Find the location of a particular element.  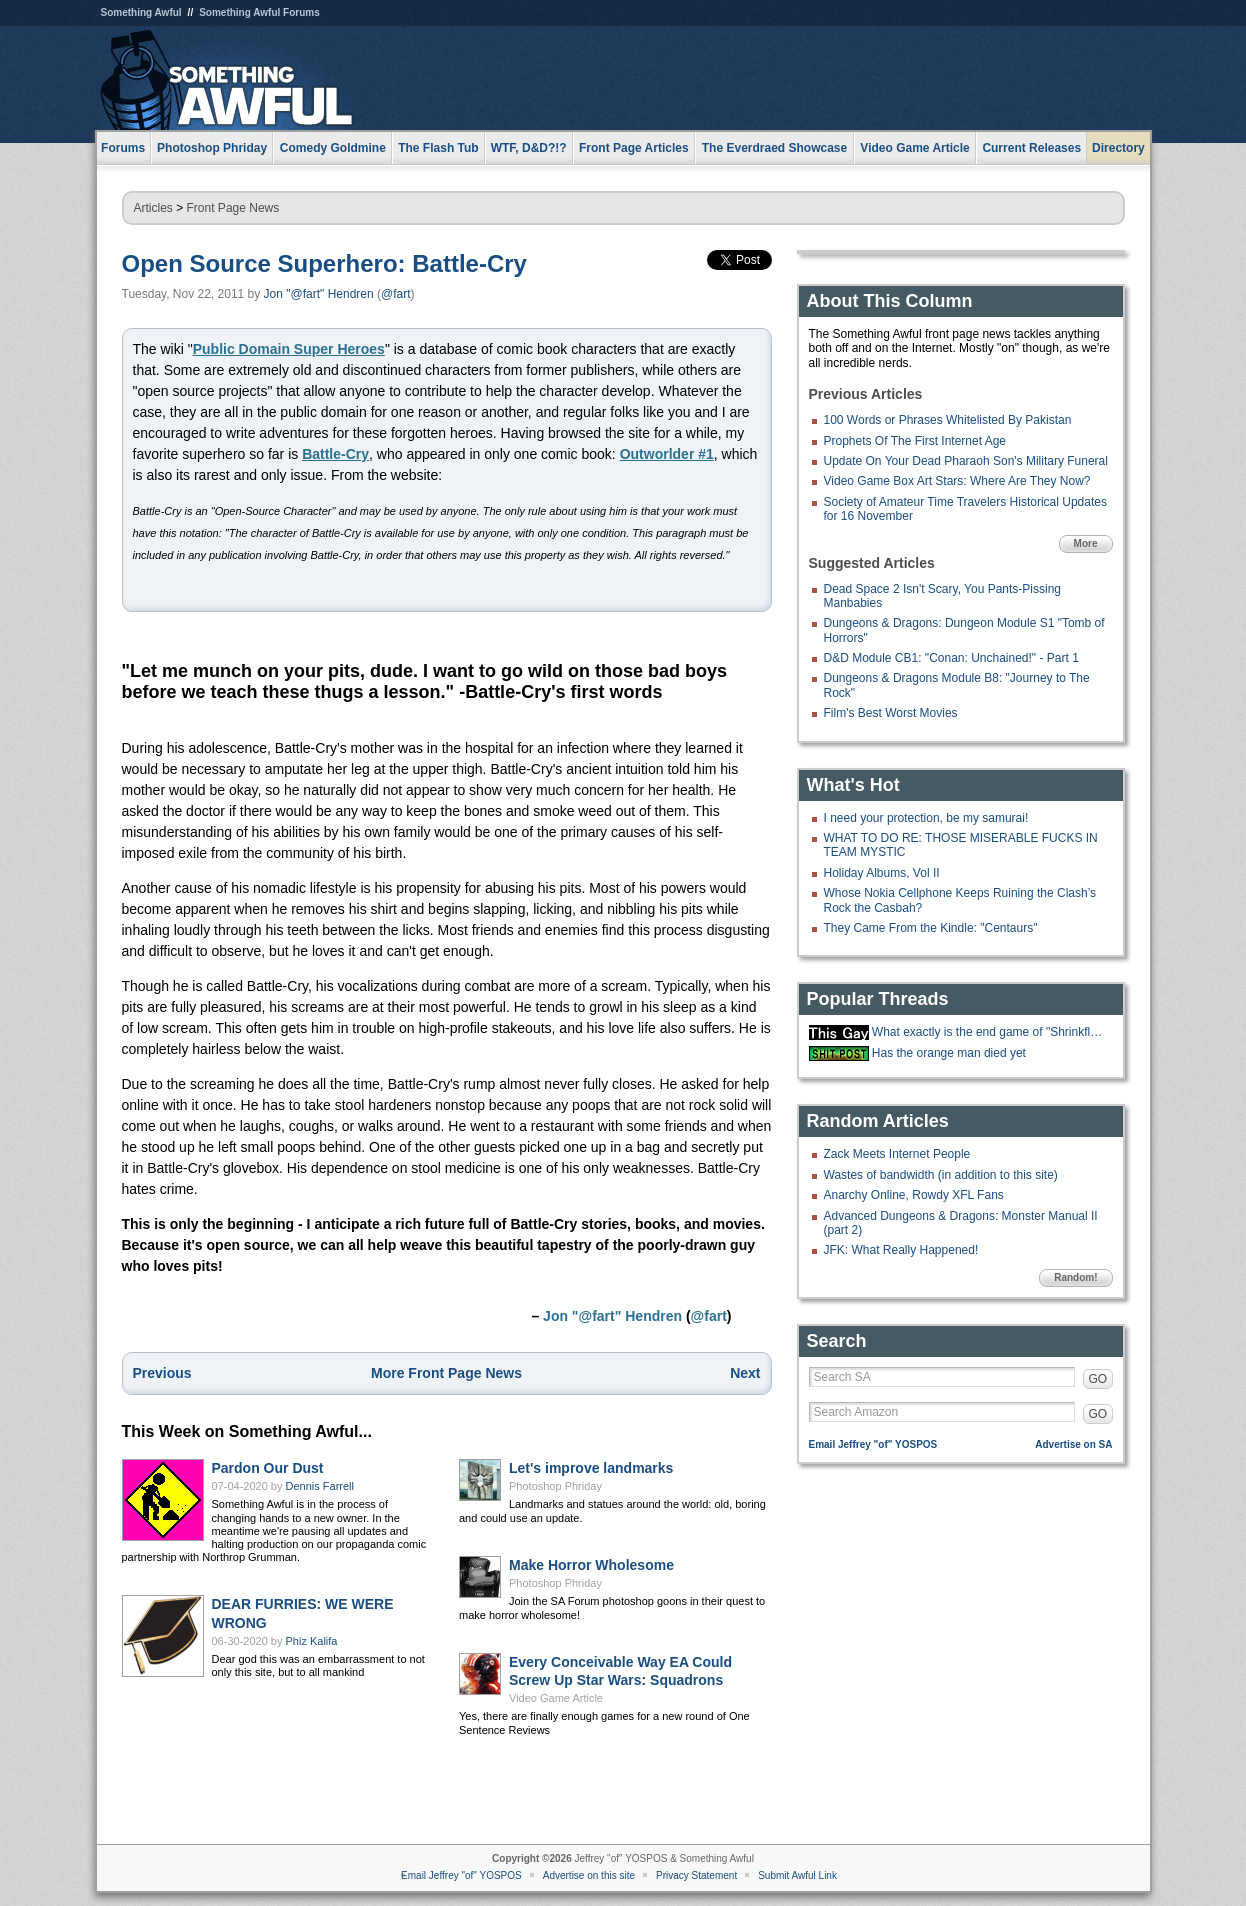

Advertise on SA is located at coordinates (1073, 1444).